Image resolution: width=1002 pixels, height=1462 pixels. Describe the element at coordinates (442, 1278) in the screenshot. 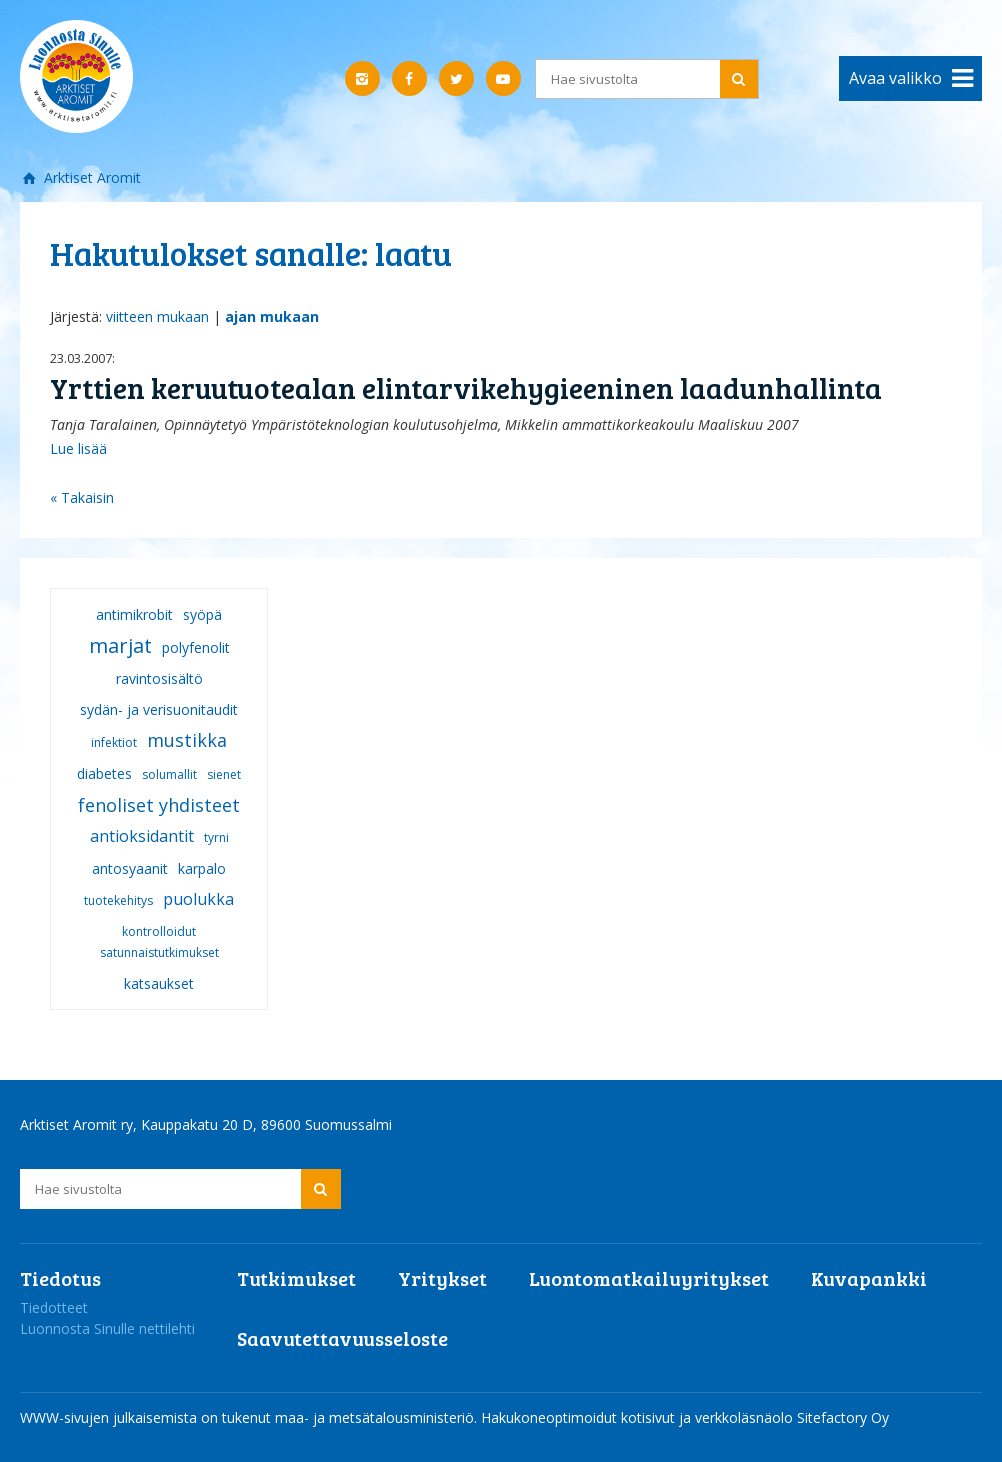

I see `Yritykset` at that location.